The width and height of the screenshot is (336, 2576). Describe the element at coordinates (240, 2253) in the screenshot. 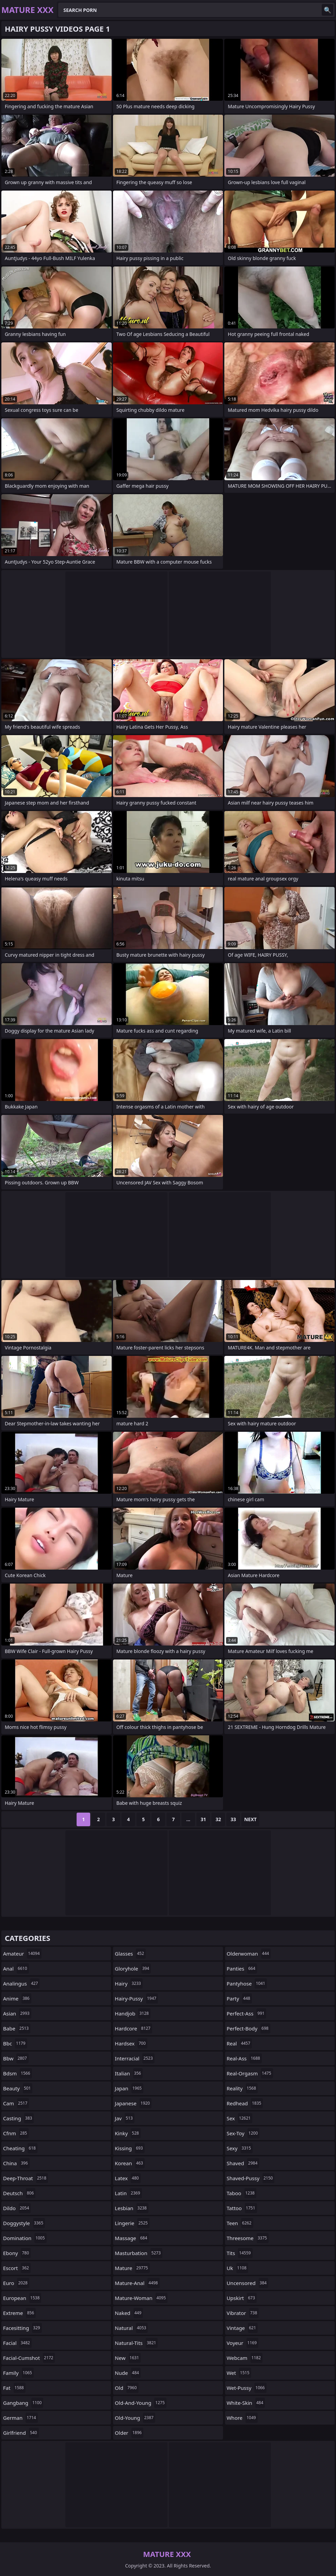

I see `tits` at that location.